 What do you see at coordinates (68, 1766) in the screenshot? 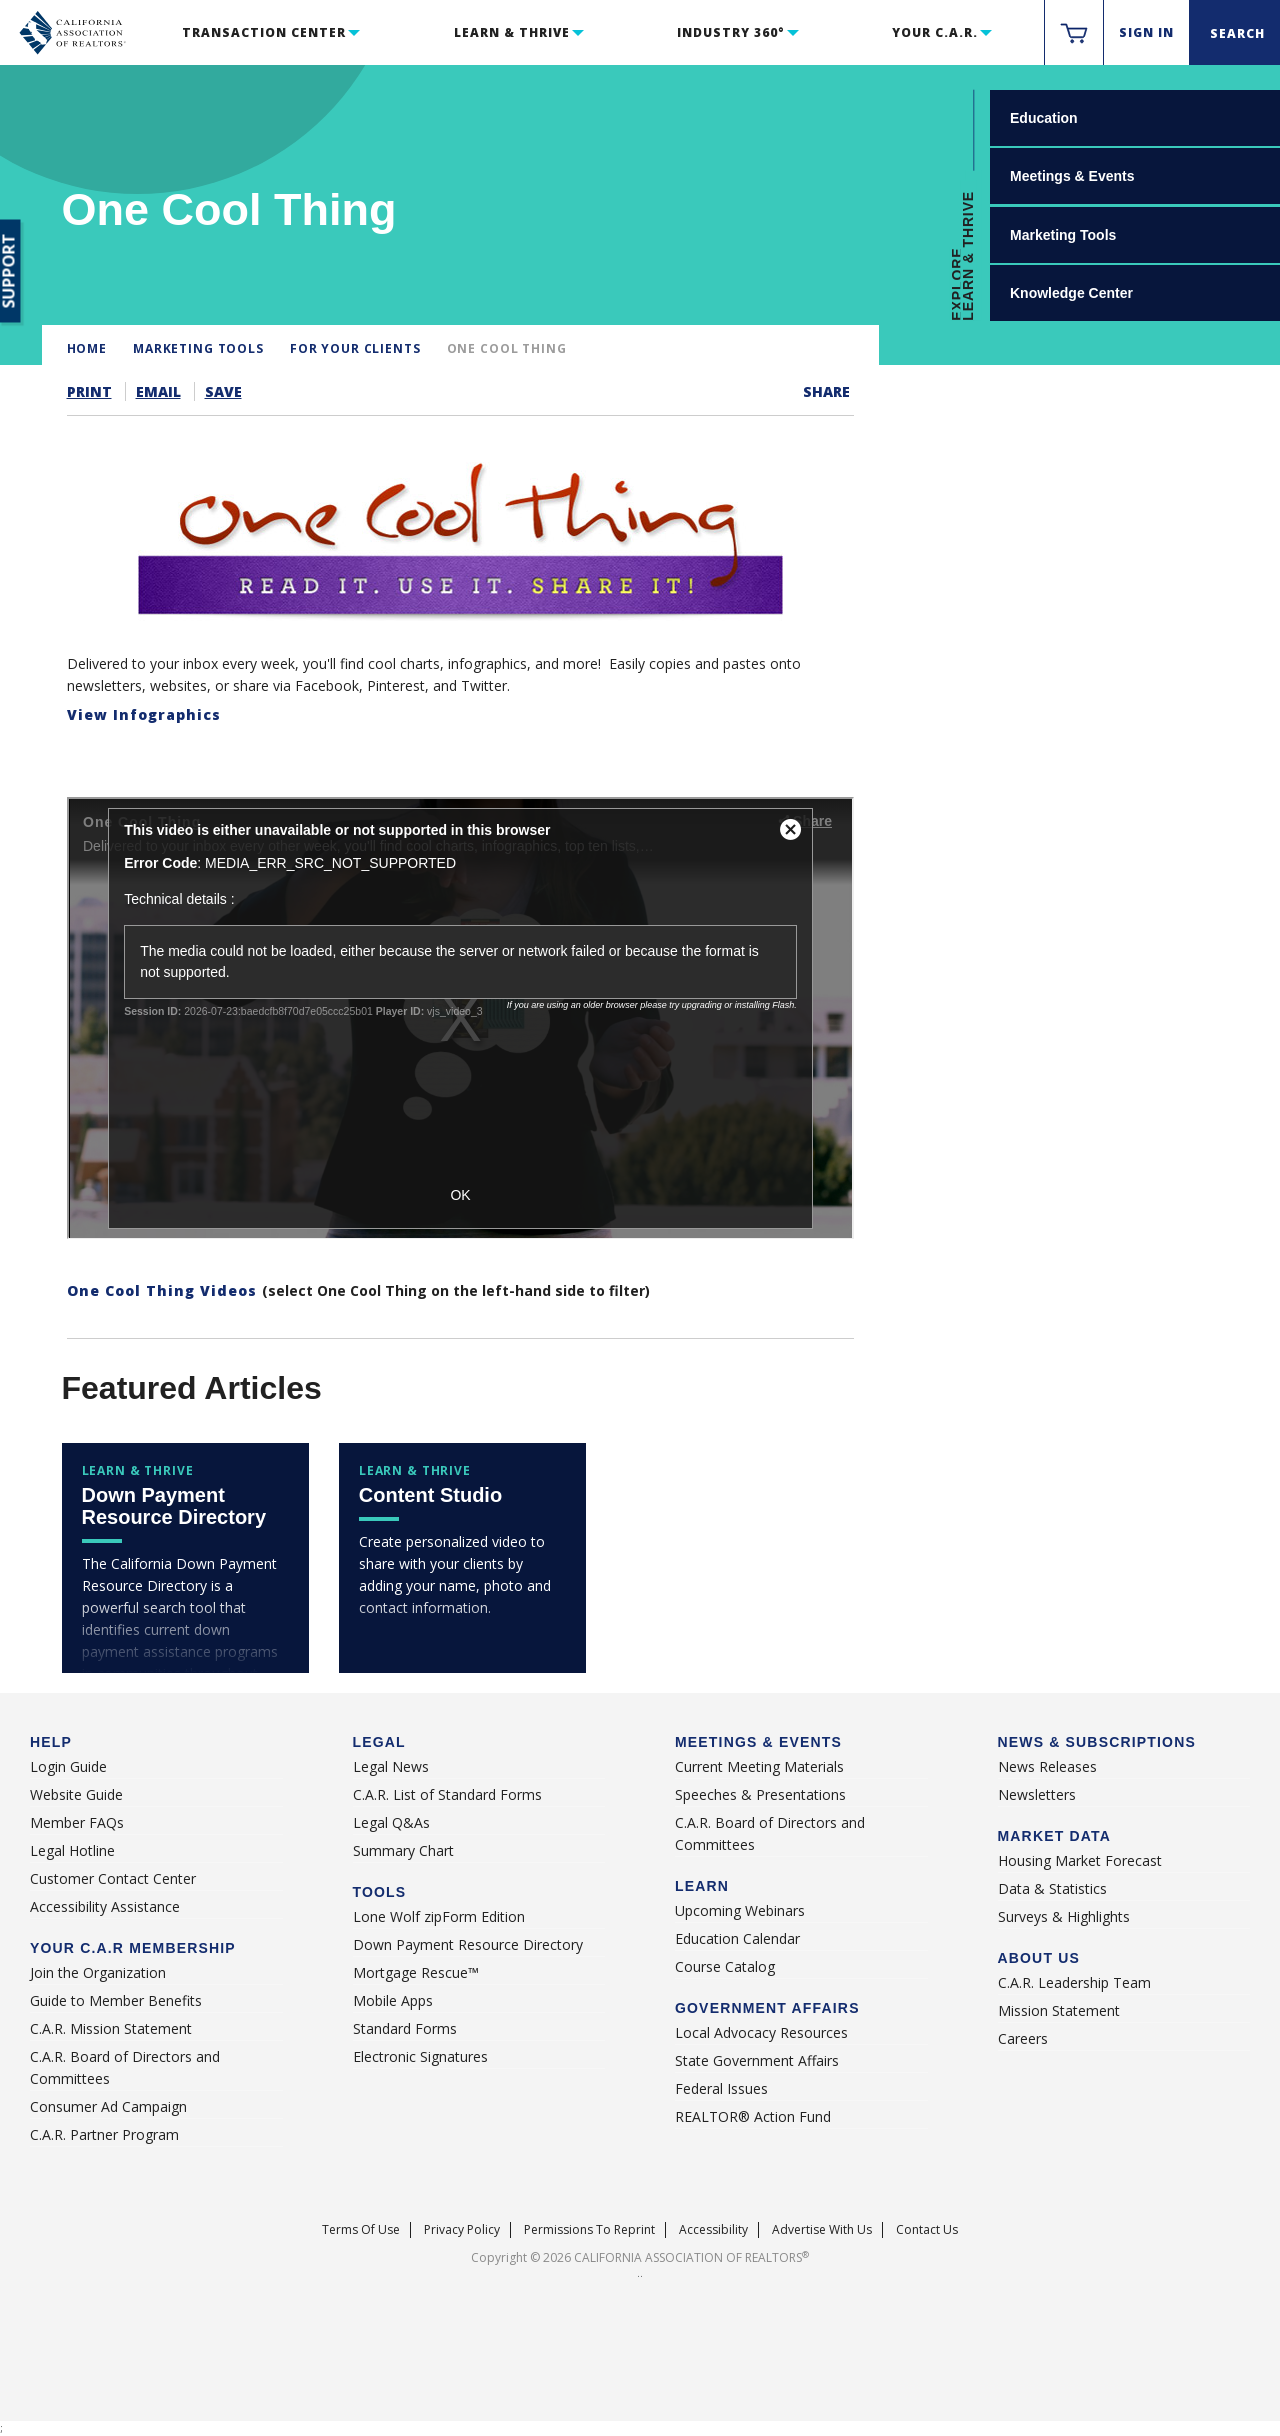
I see `Login Guide` at bounding box center [68, 1766].